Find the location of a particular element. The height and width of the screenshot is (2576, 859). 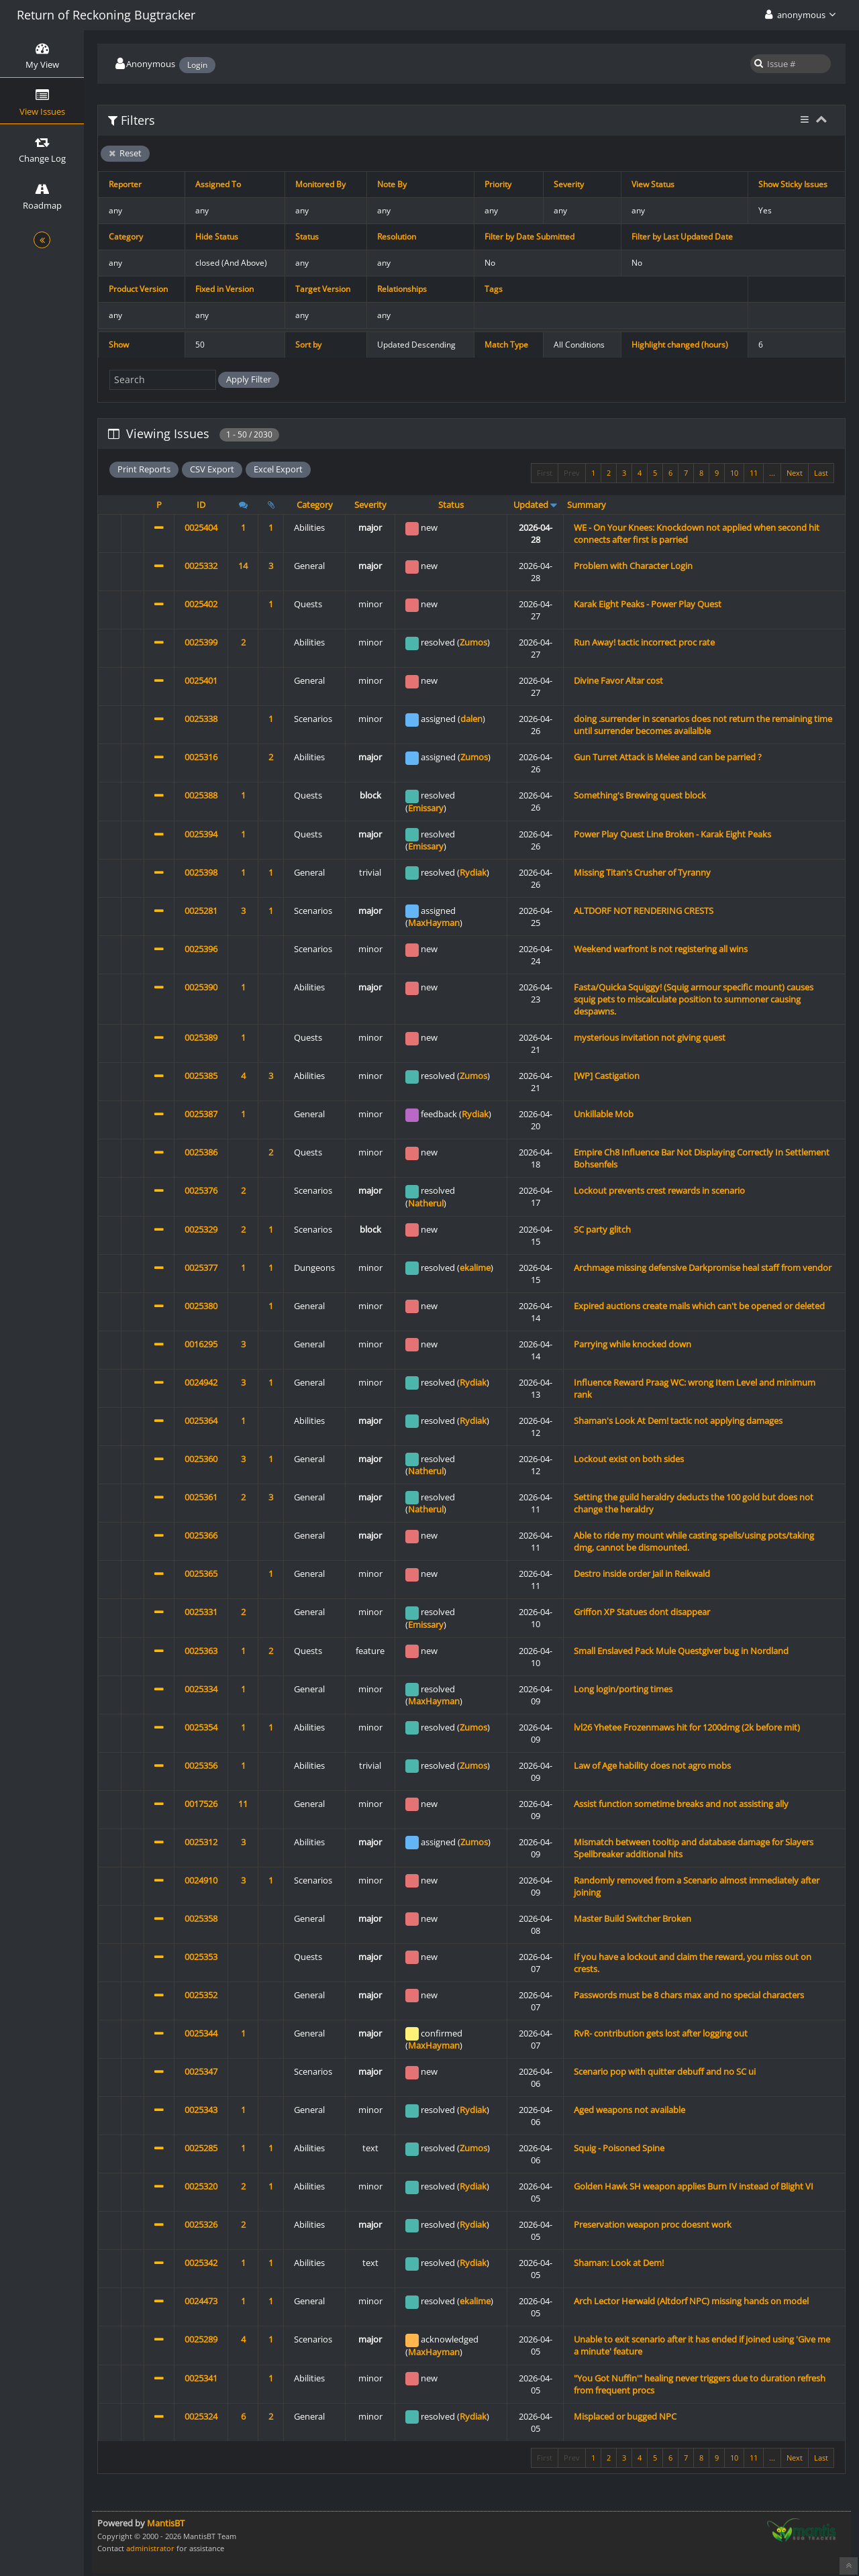

Lockout exist on both sides is located at coordinates (629, 1459).